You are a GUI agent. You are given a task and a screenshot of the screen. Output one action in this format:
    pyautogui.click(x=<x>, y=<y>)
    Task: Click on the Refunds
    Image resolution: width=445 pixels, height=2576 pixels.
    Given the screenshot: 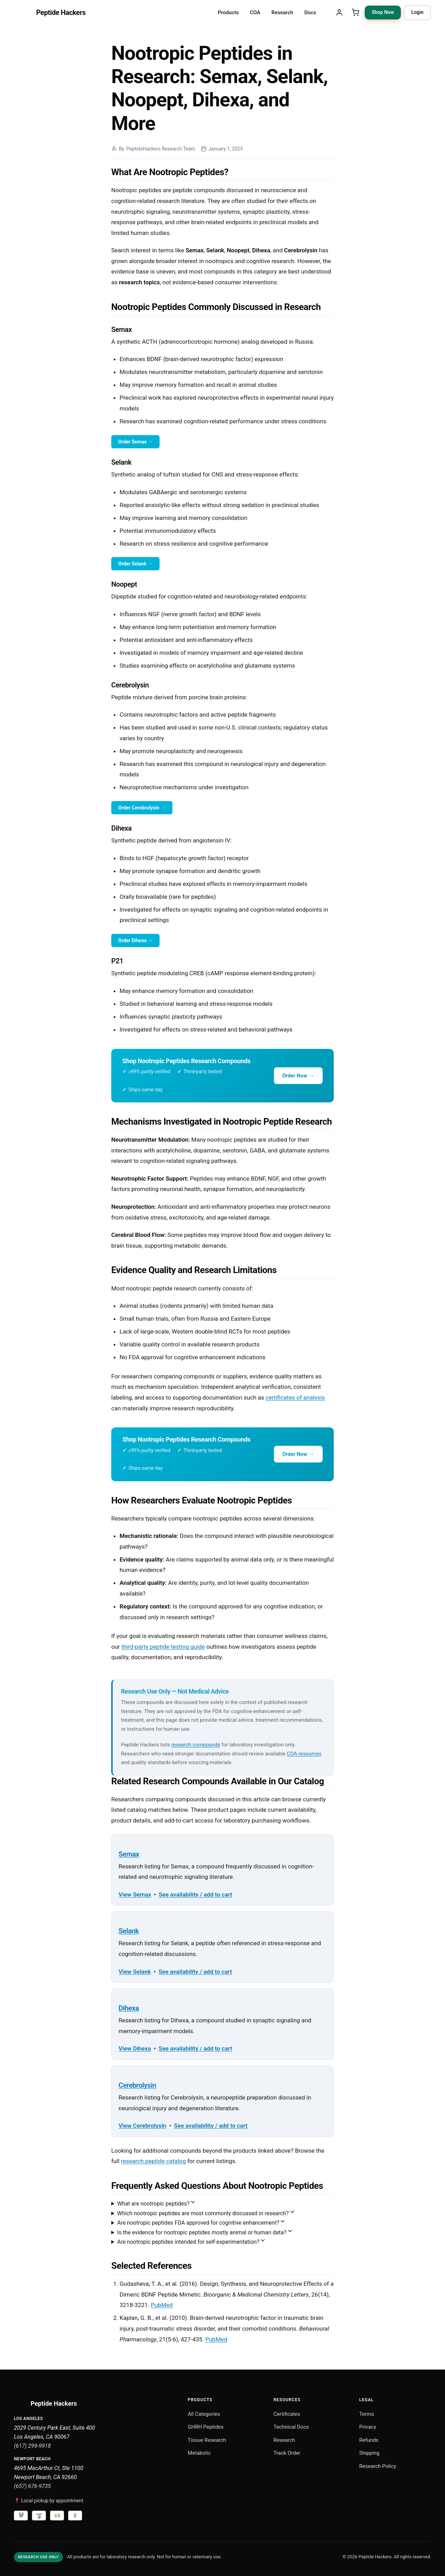 What is the action you would take?
    pyautogui.click(x=368, y=2440)
    